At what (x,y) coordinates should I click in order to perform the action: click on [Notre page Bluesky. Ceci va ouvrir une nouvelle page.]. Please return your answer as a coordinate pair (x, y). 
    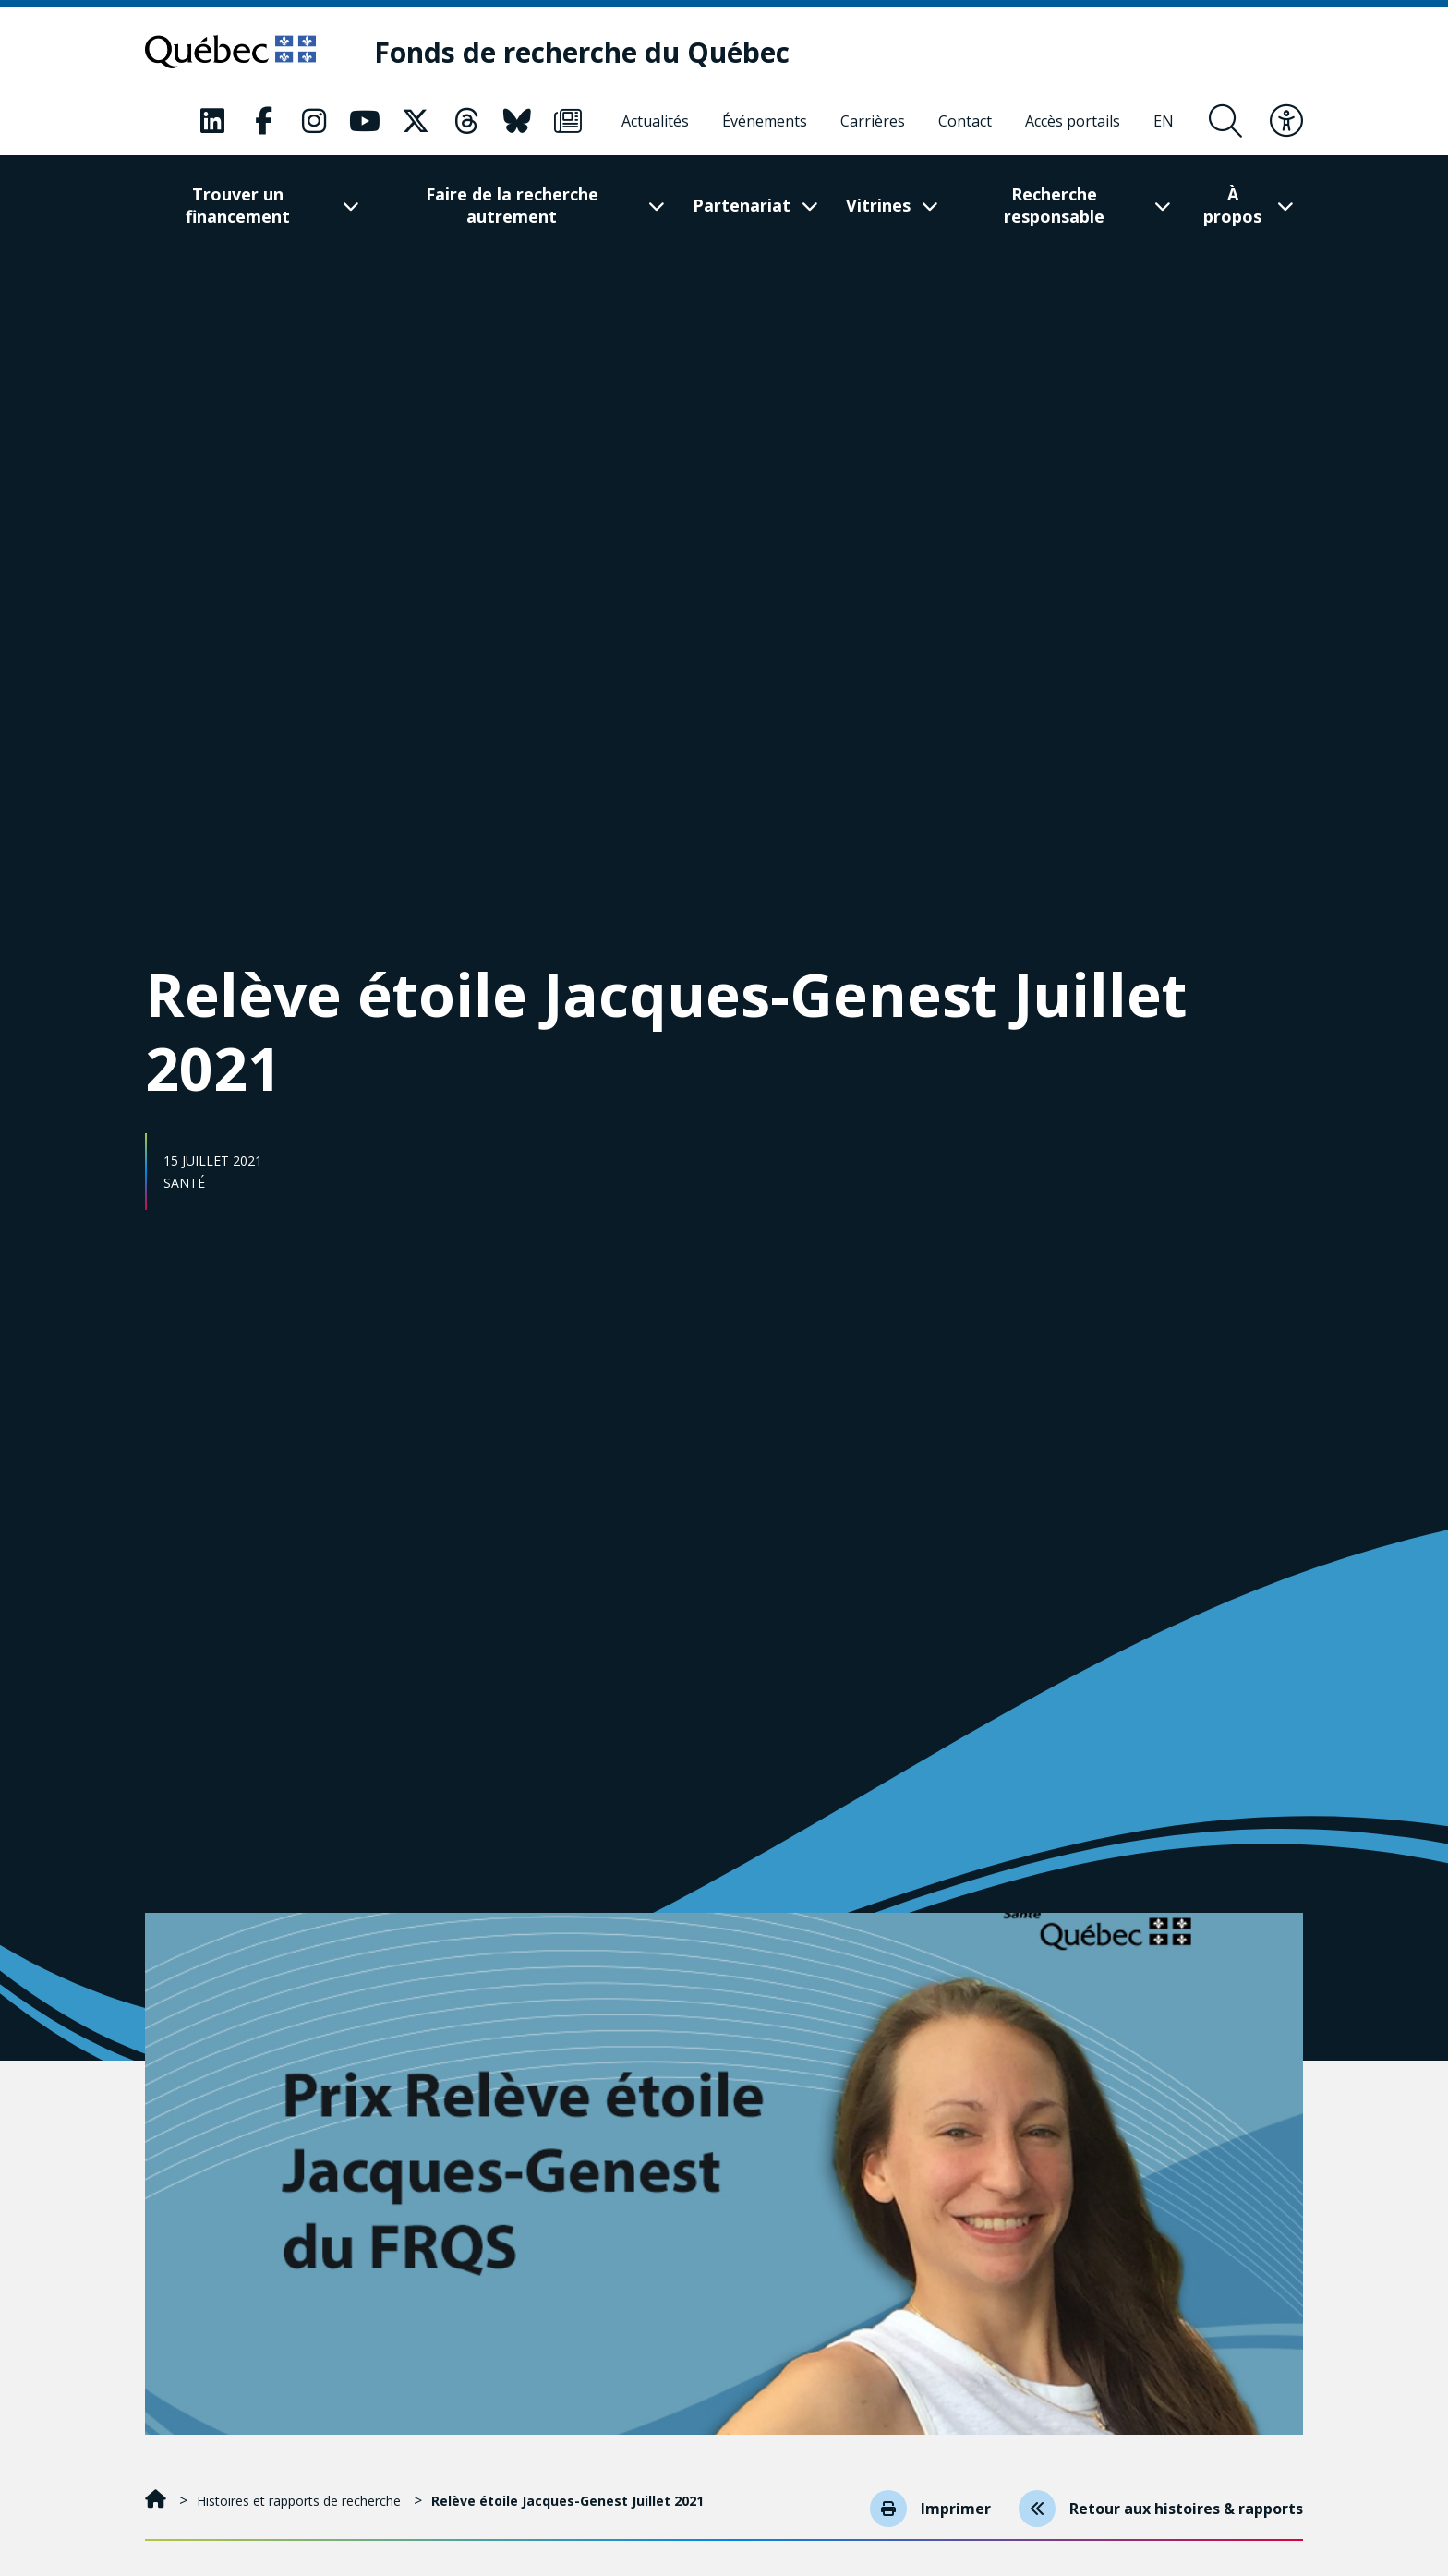
    Looking at the image, I should click on (517, 121).